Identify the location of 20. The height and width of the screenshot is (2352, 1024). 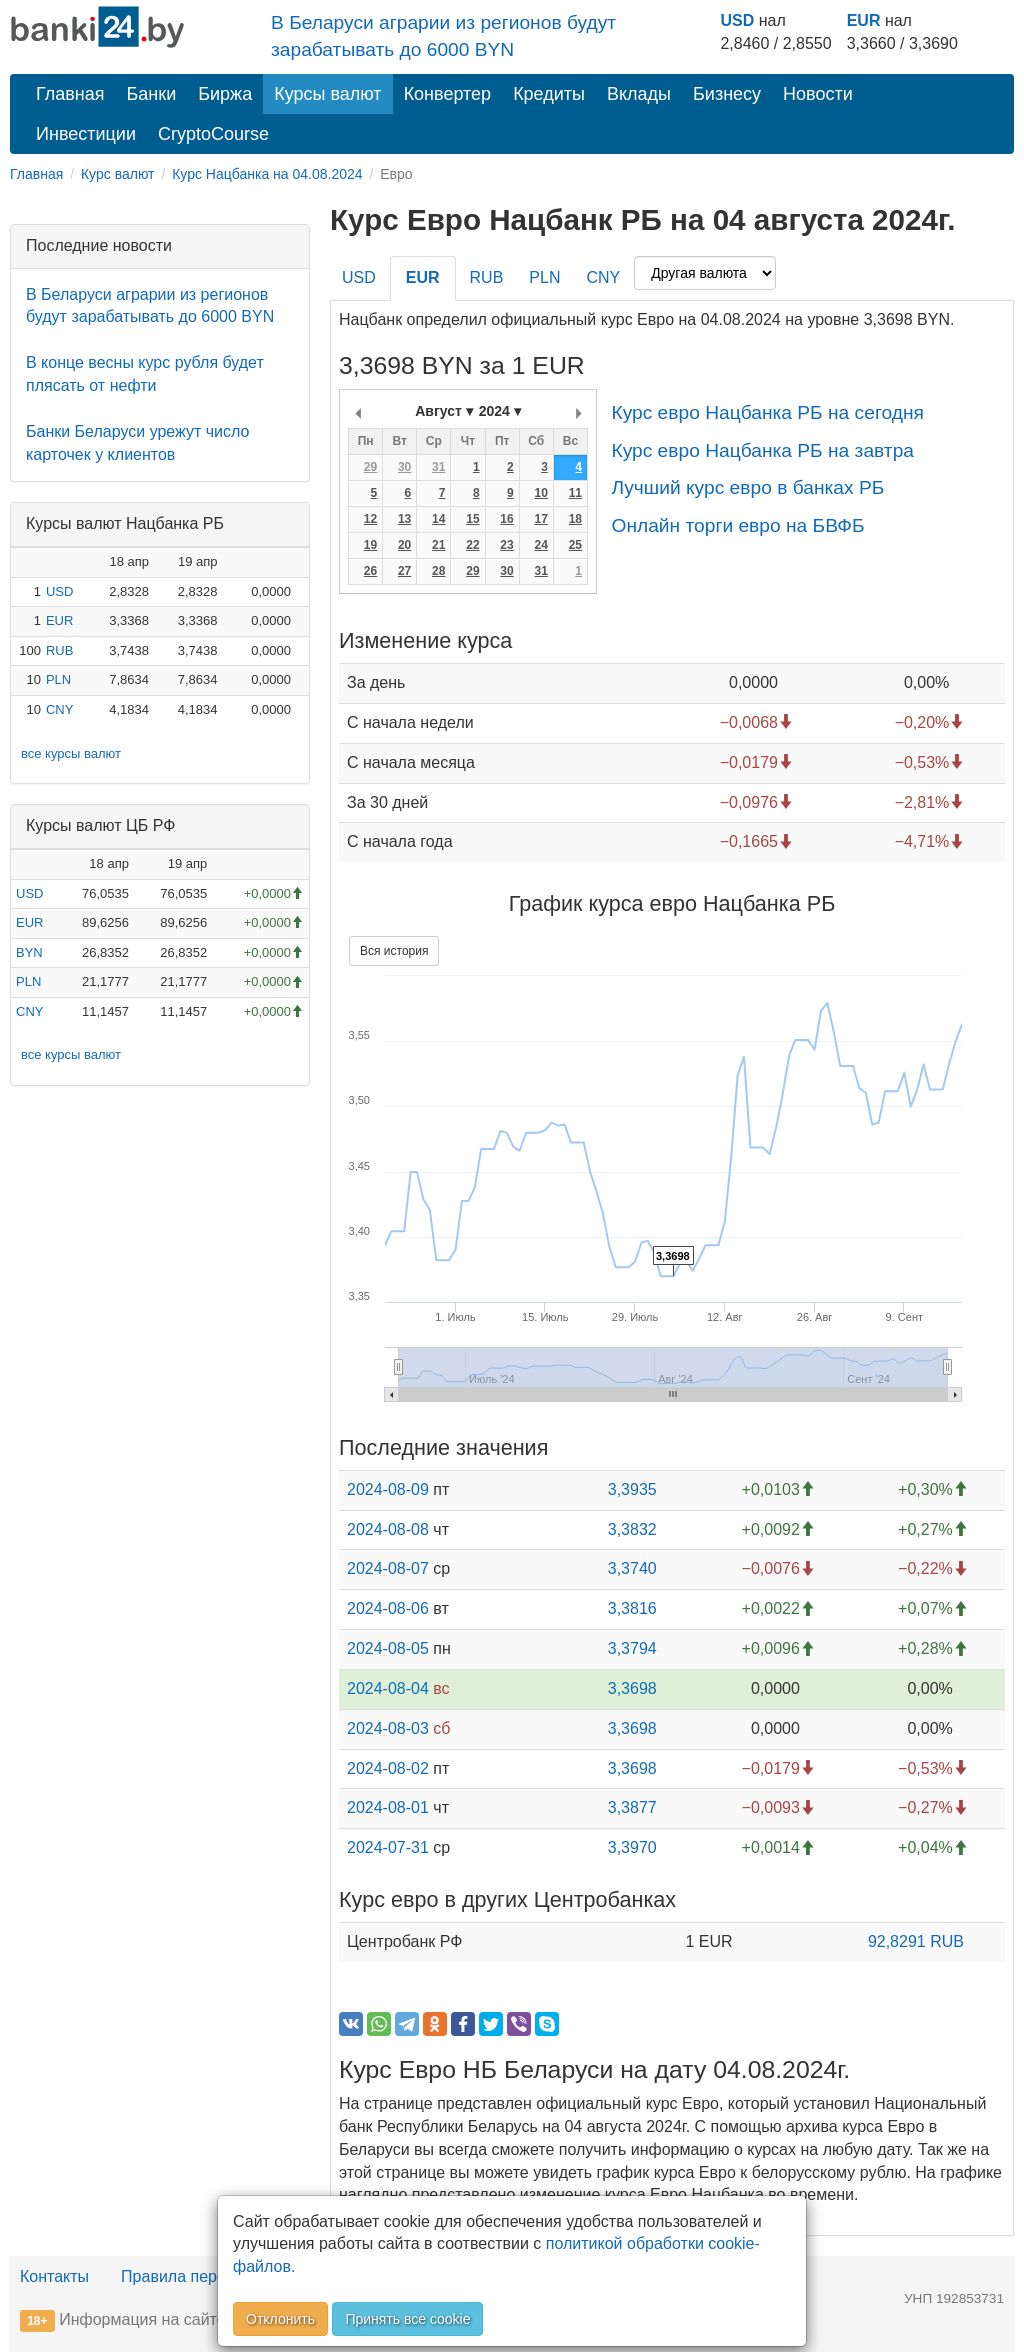
(404, 545).